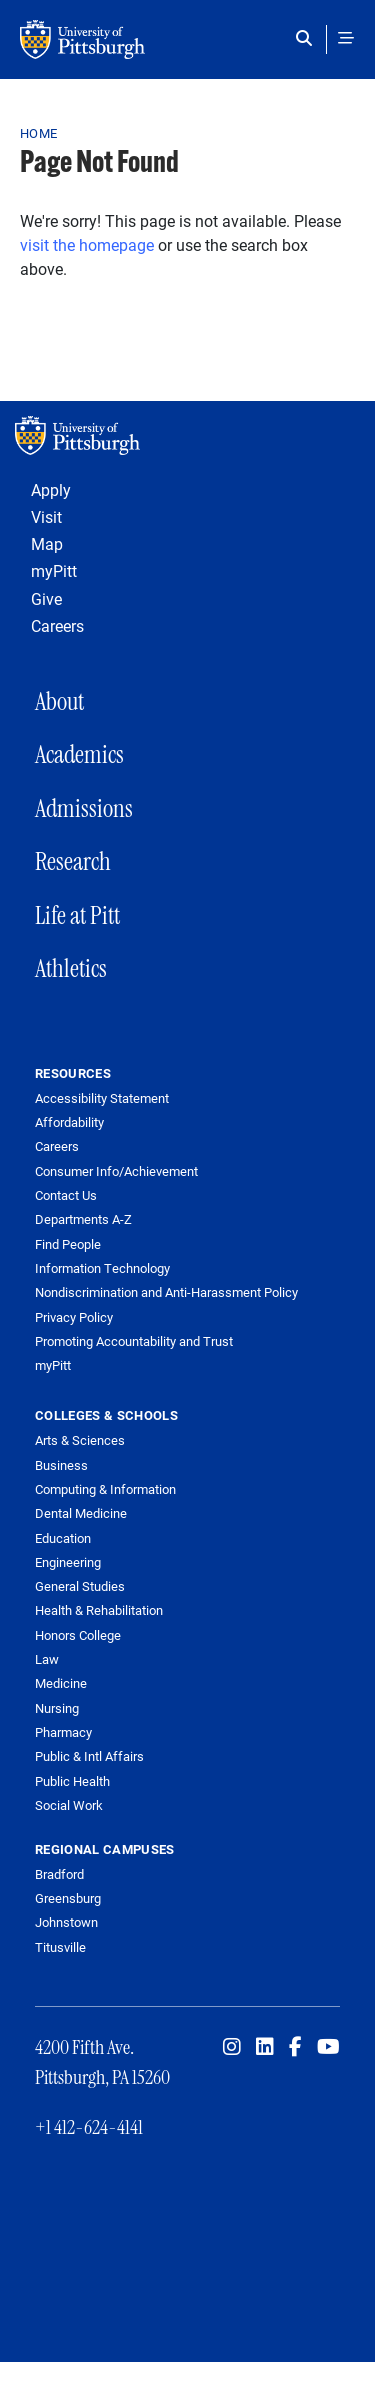 The width and height of the screenshot is (375, 2382). Describe the element at coordinates (47, 1659) in the screenshot. I see `Law` at that location.